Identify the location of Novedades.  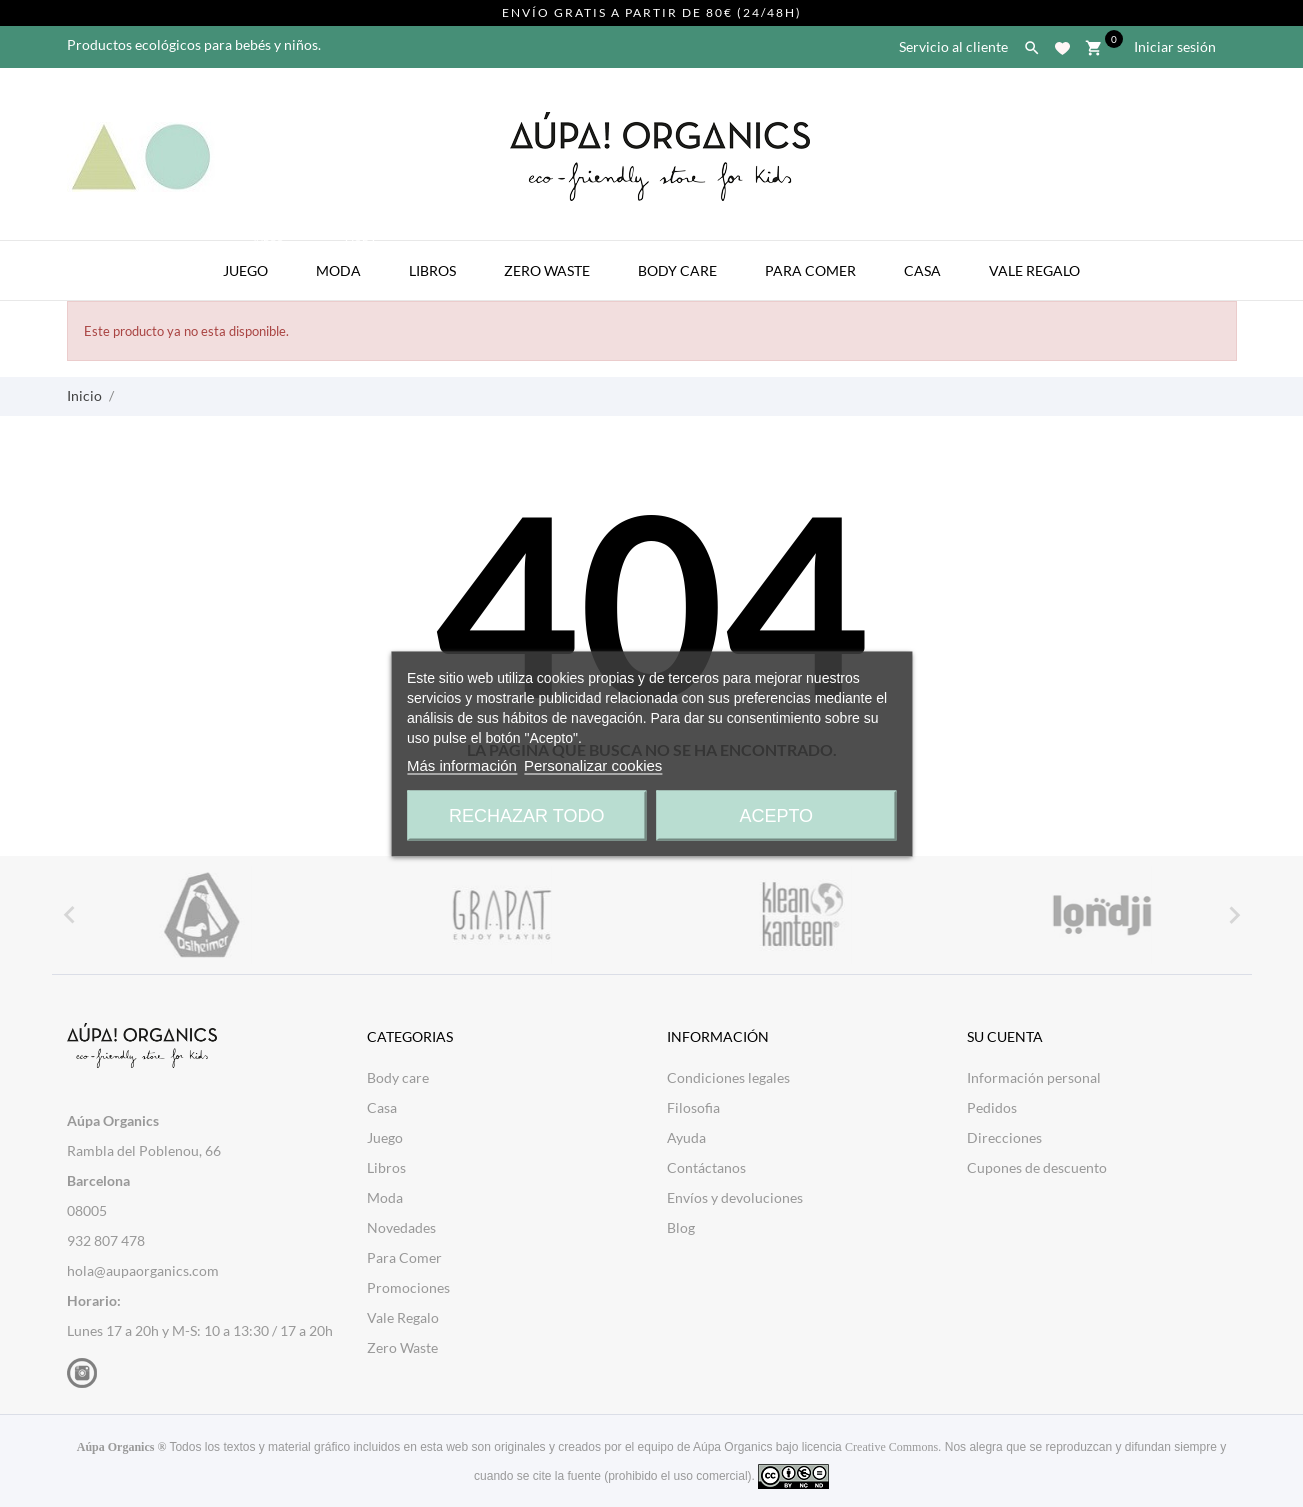
(401, 1227).